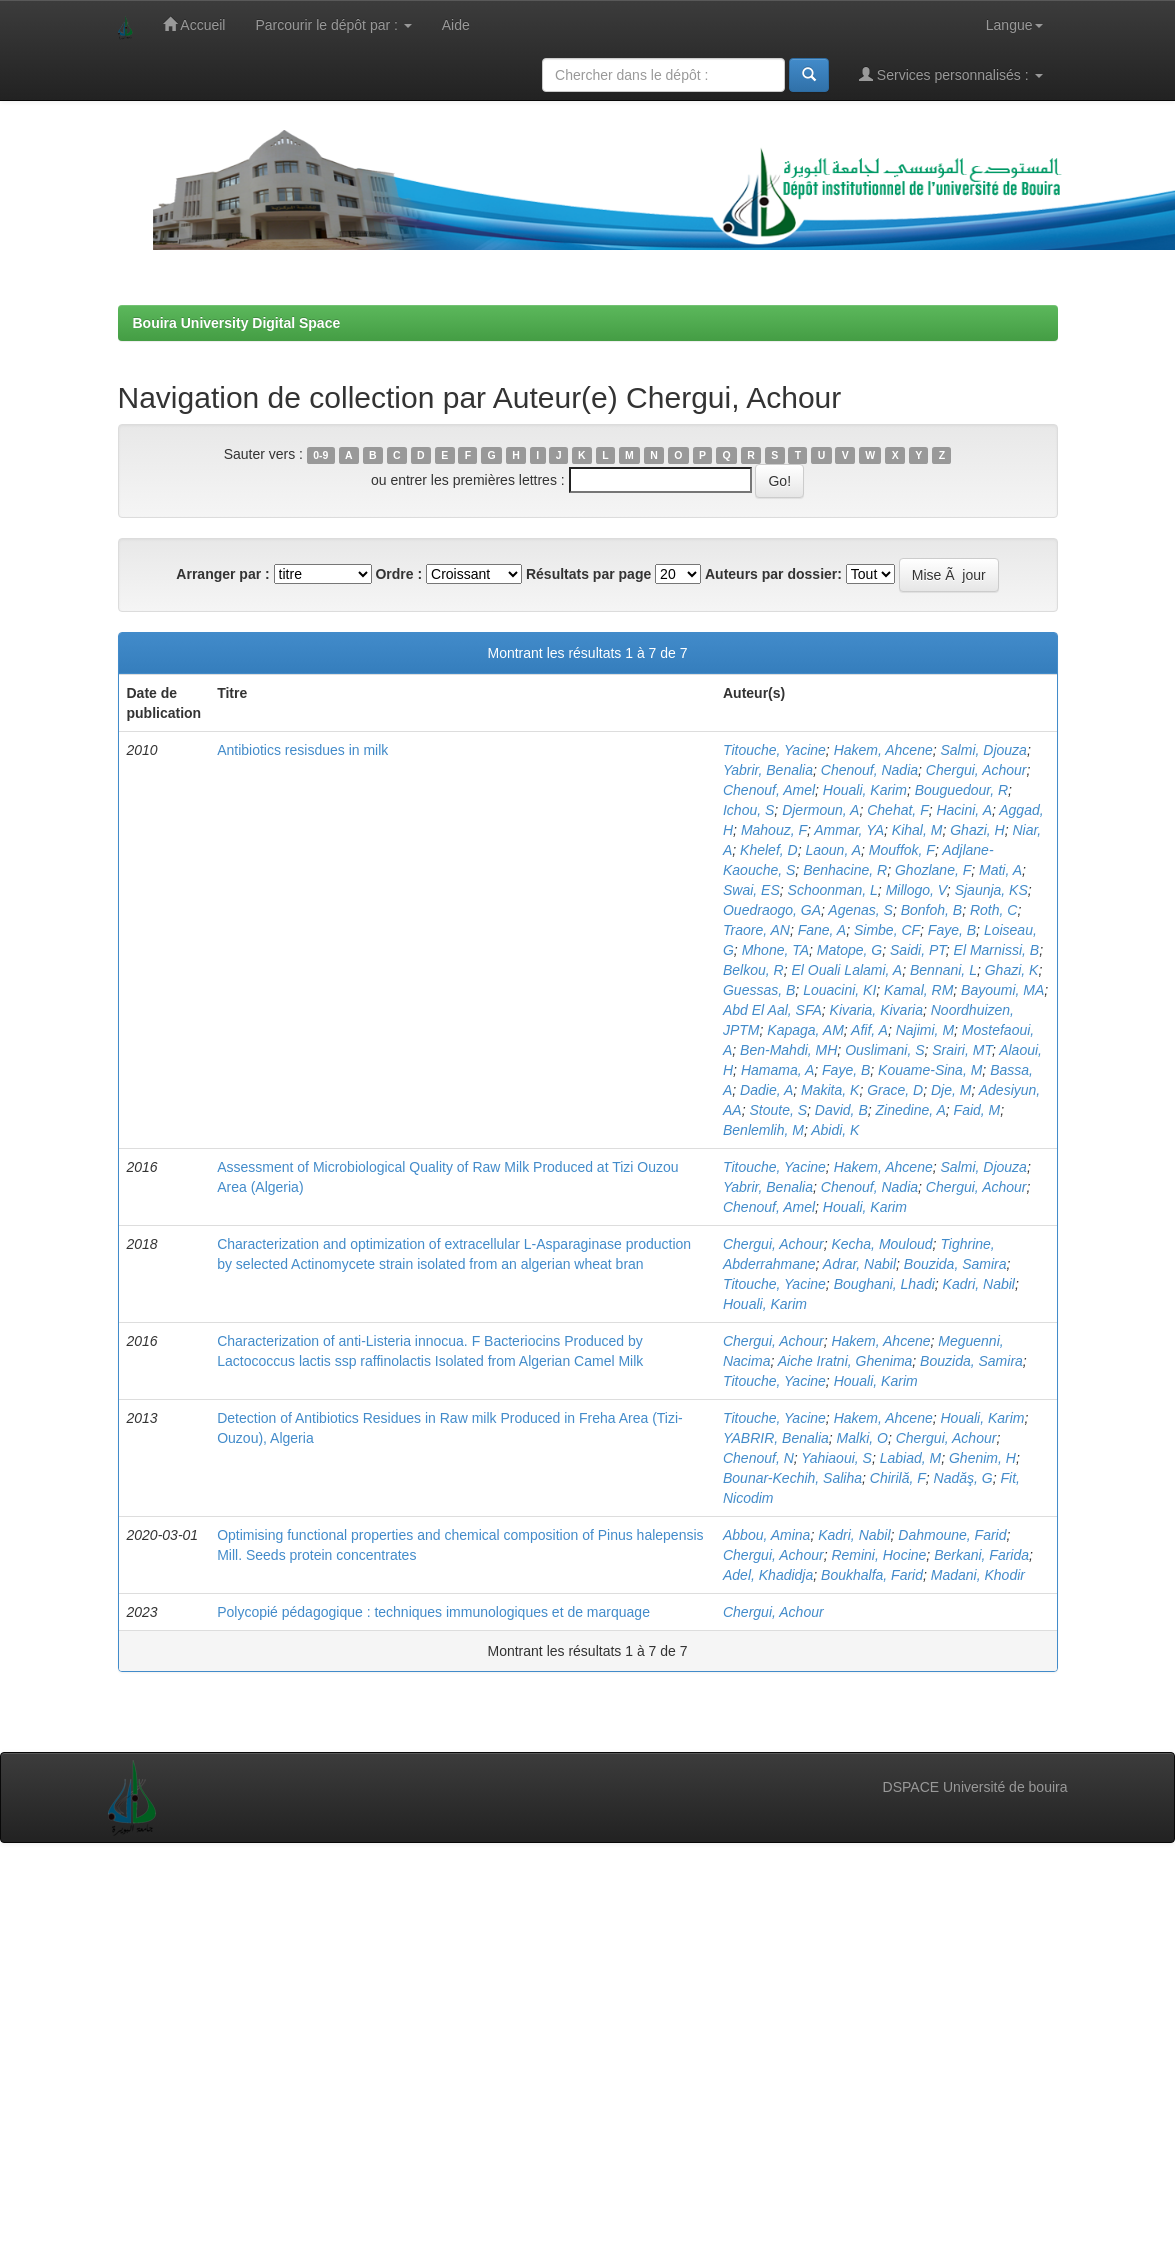 This screenshot has width=1175, height=2242. What do you see at coordinates (841, 1110) in the screenshot?
I see `David, B` at bounding box center [841, 1110].